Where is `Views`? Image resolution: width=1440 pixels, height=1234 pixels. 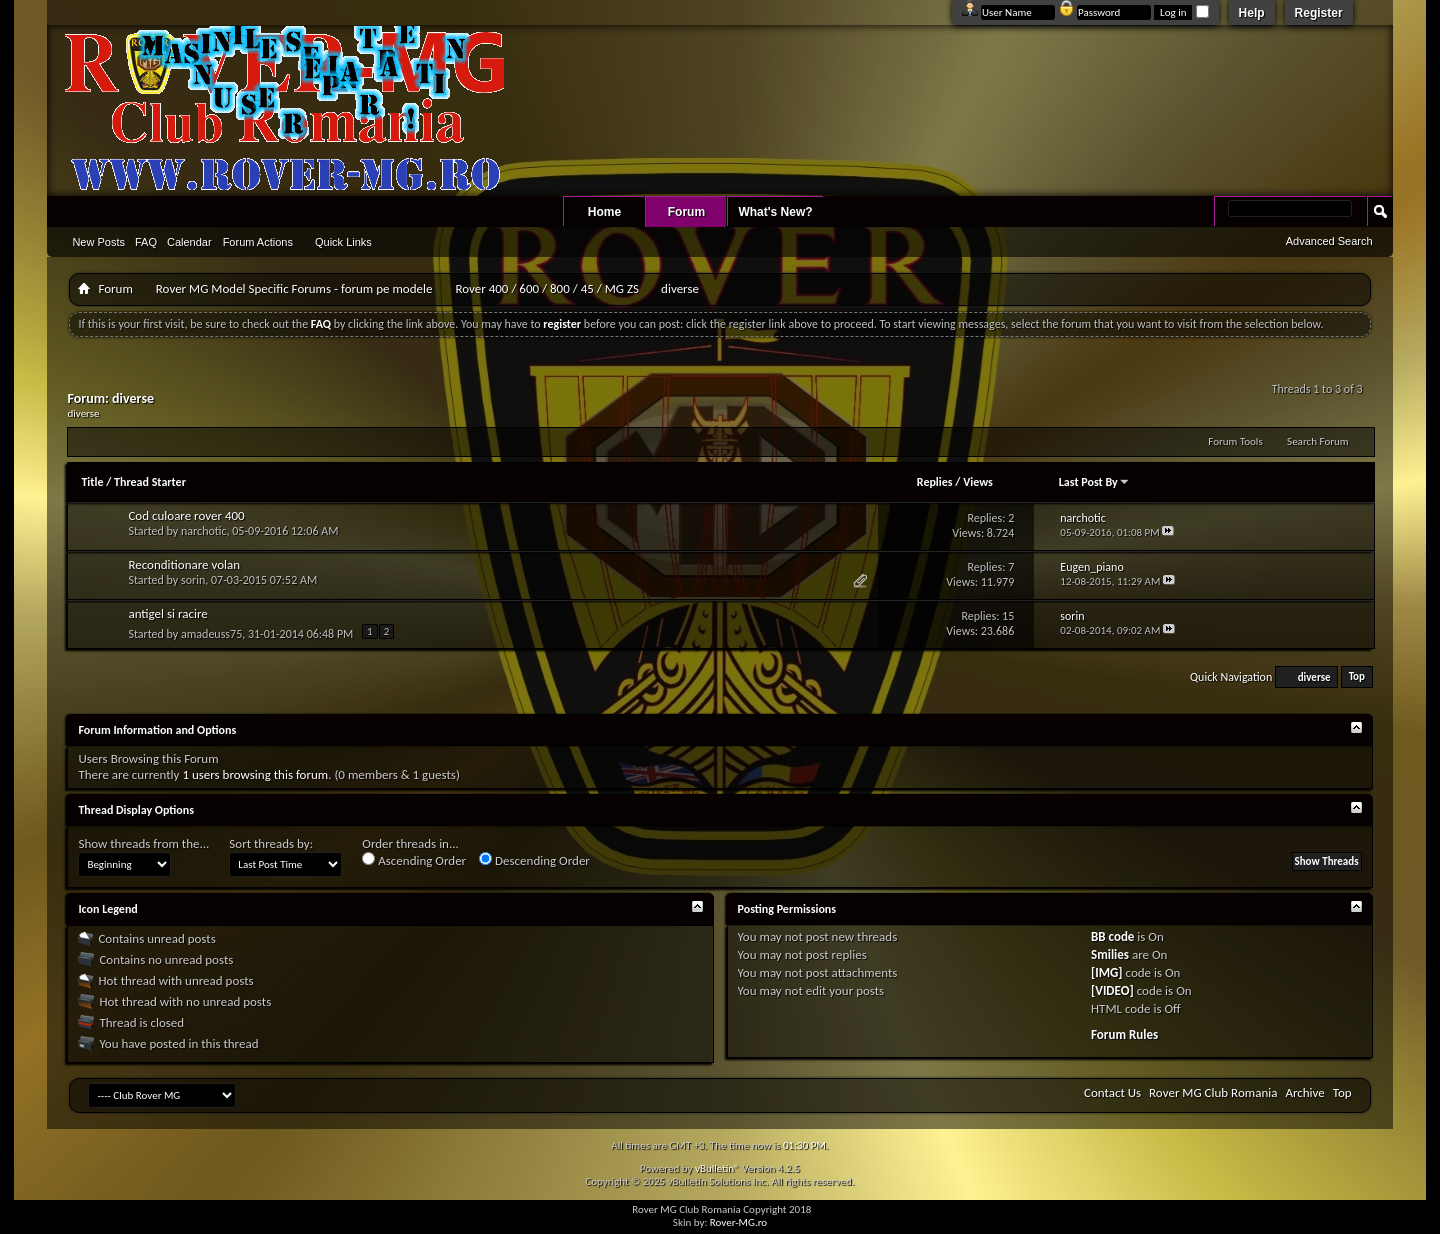 Views is located at coordinates (978, 482).